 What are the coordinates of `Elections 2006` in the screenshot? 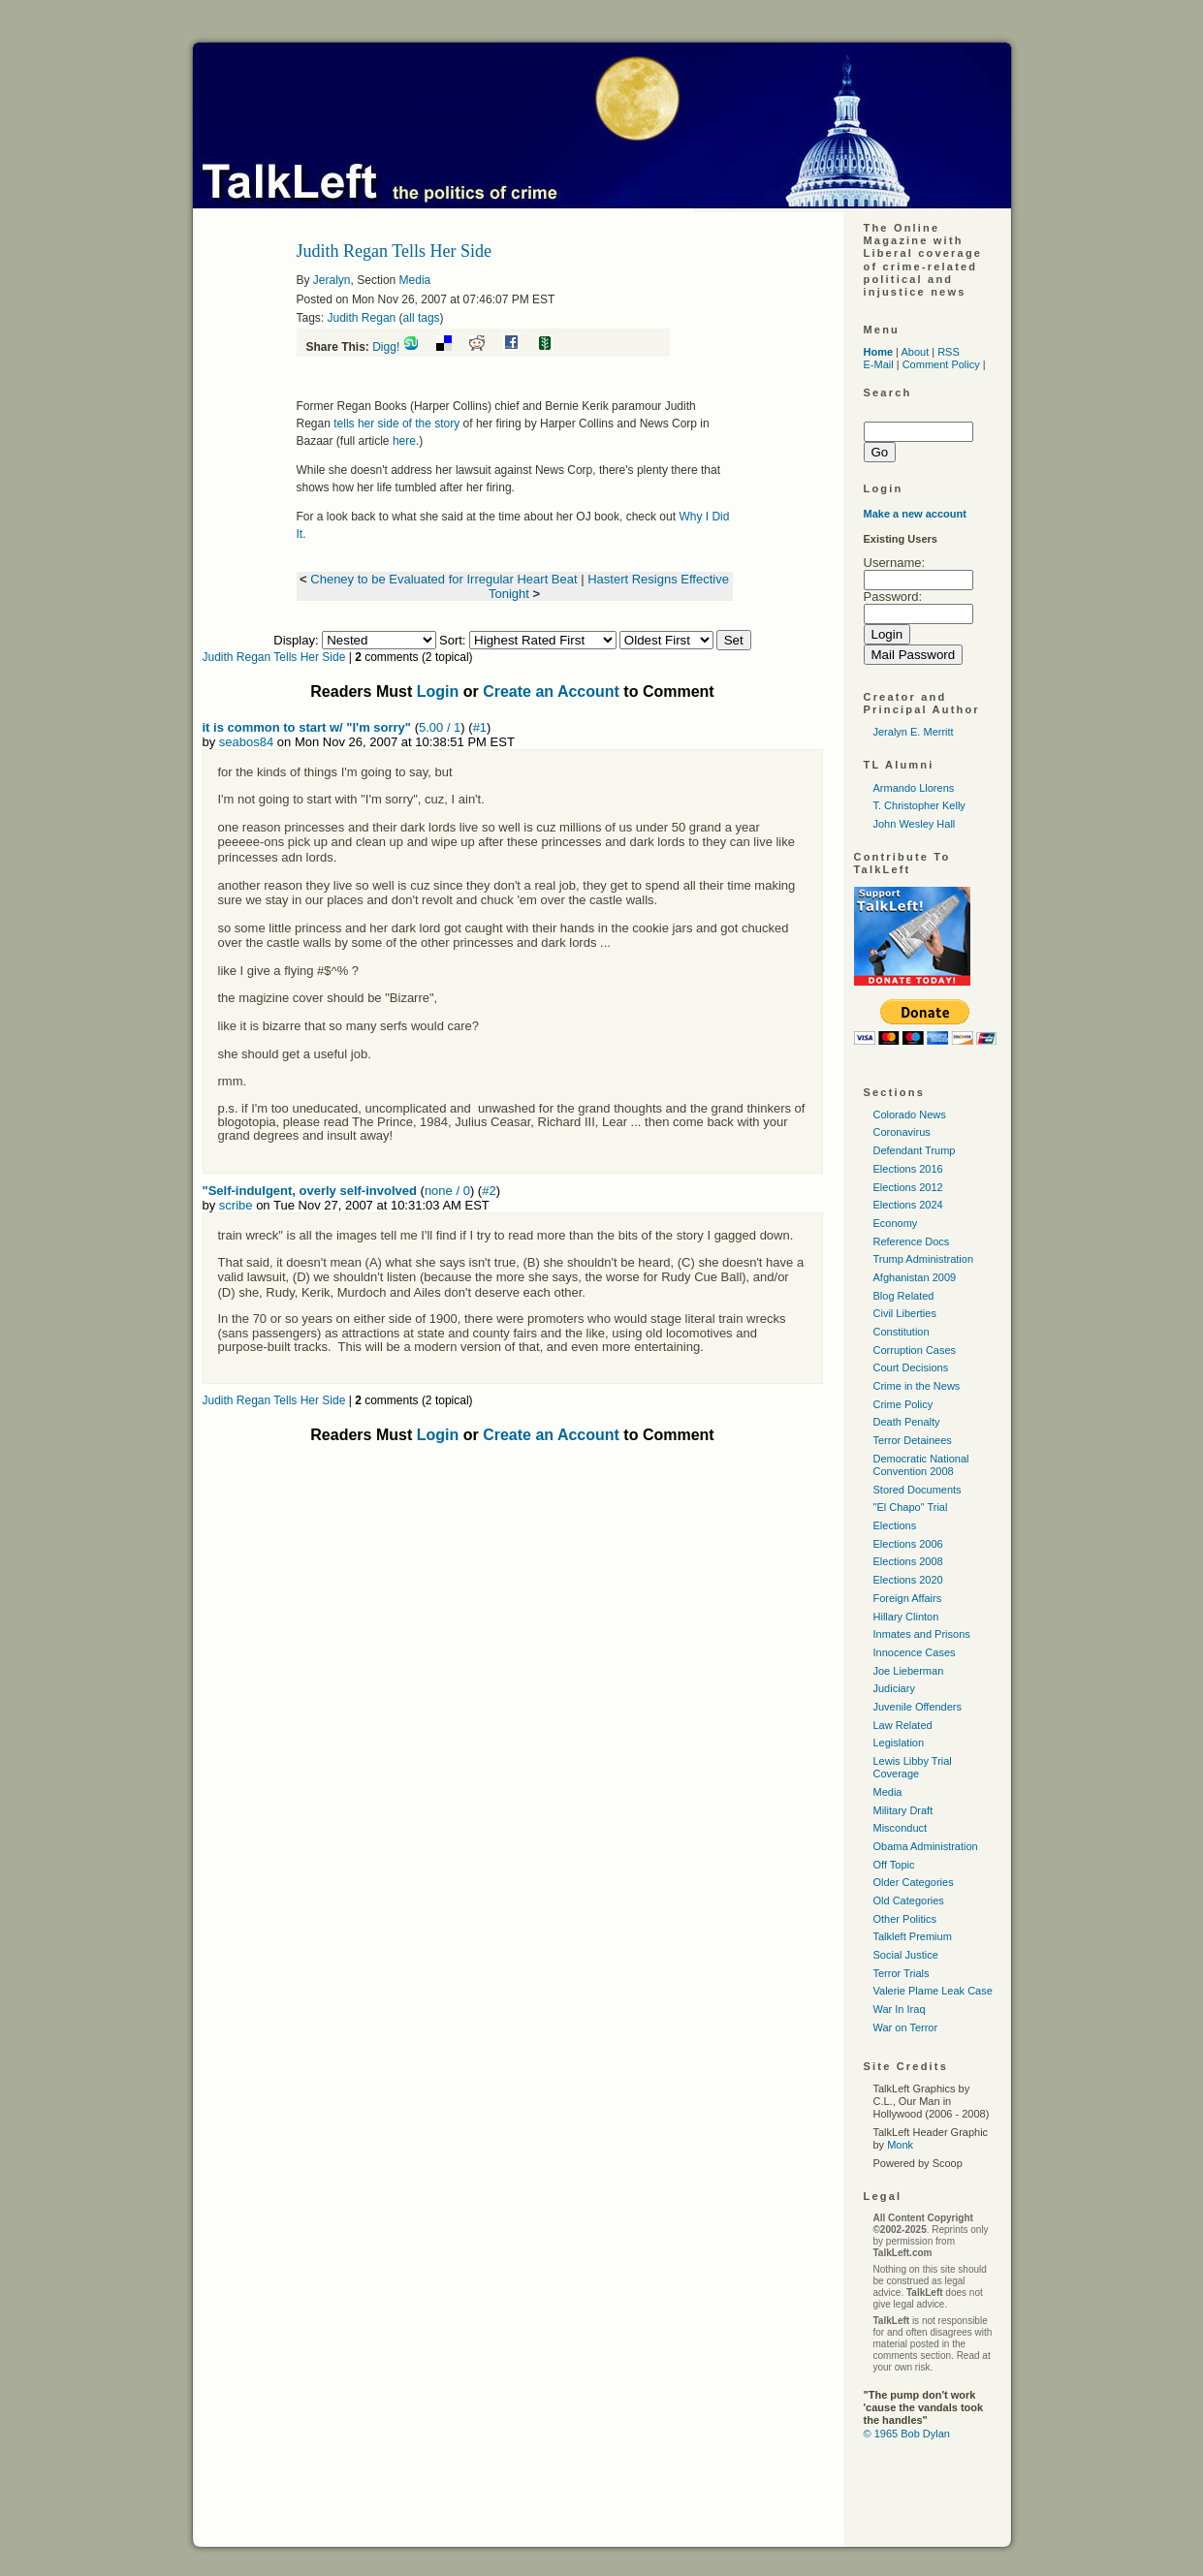 It's located at (908, 1544).